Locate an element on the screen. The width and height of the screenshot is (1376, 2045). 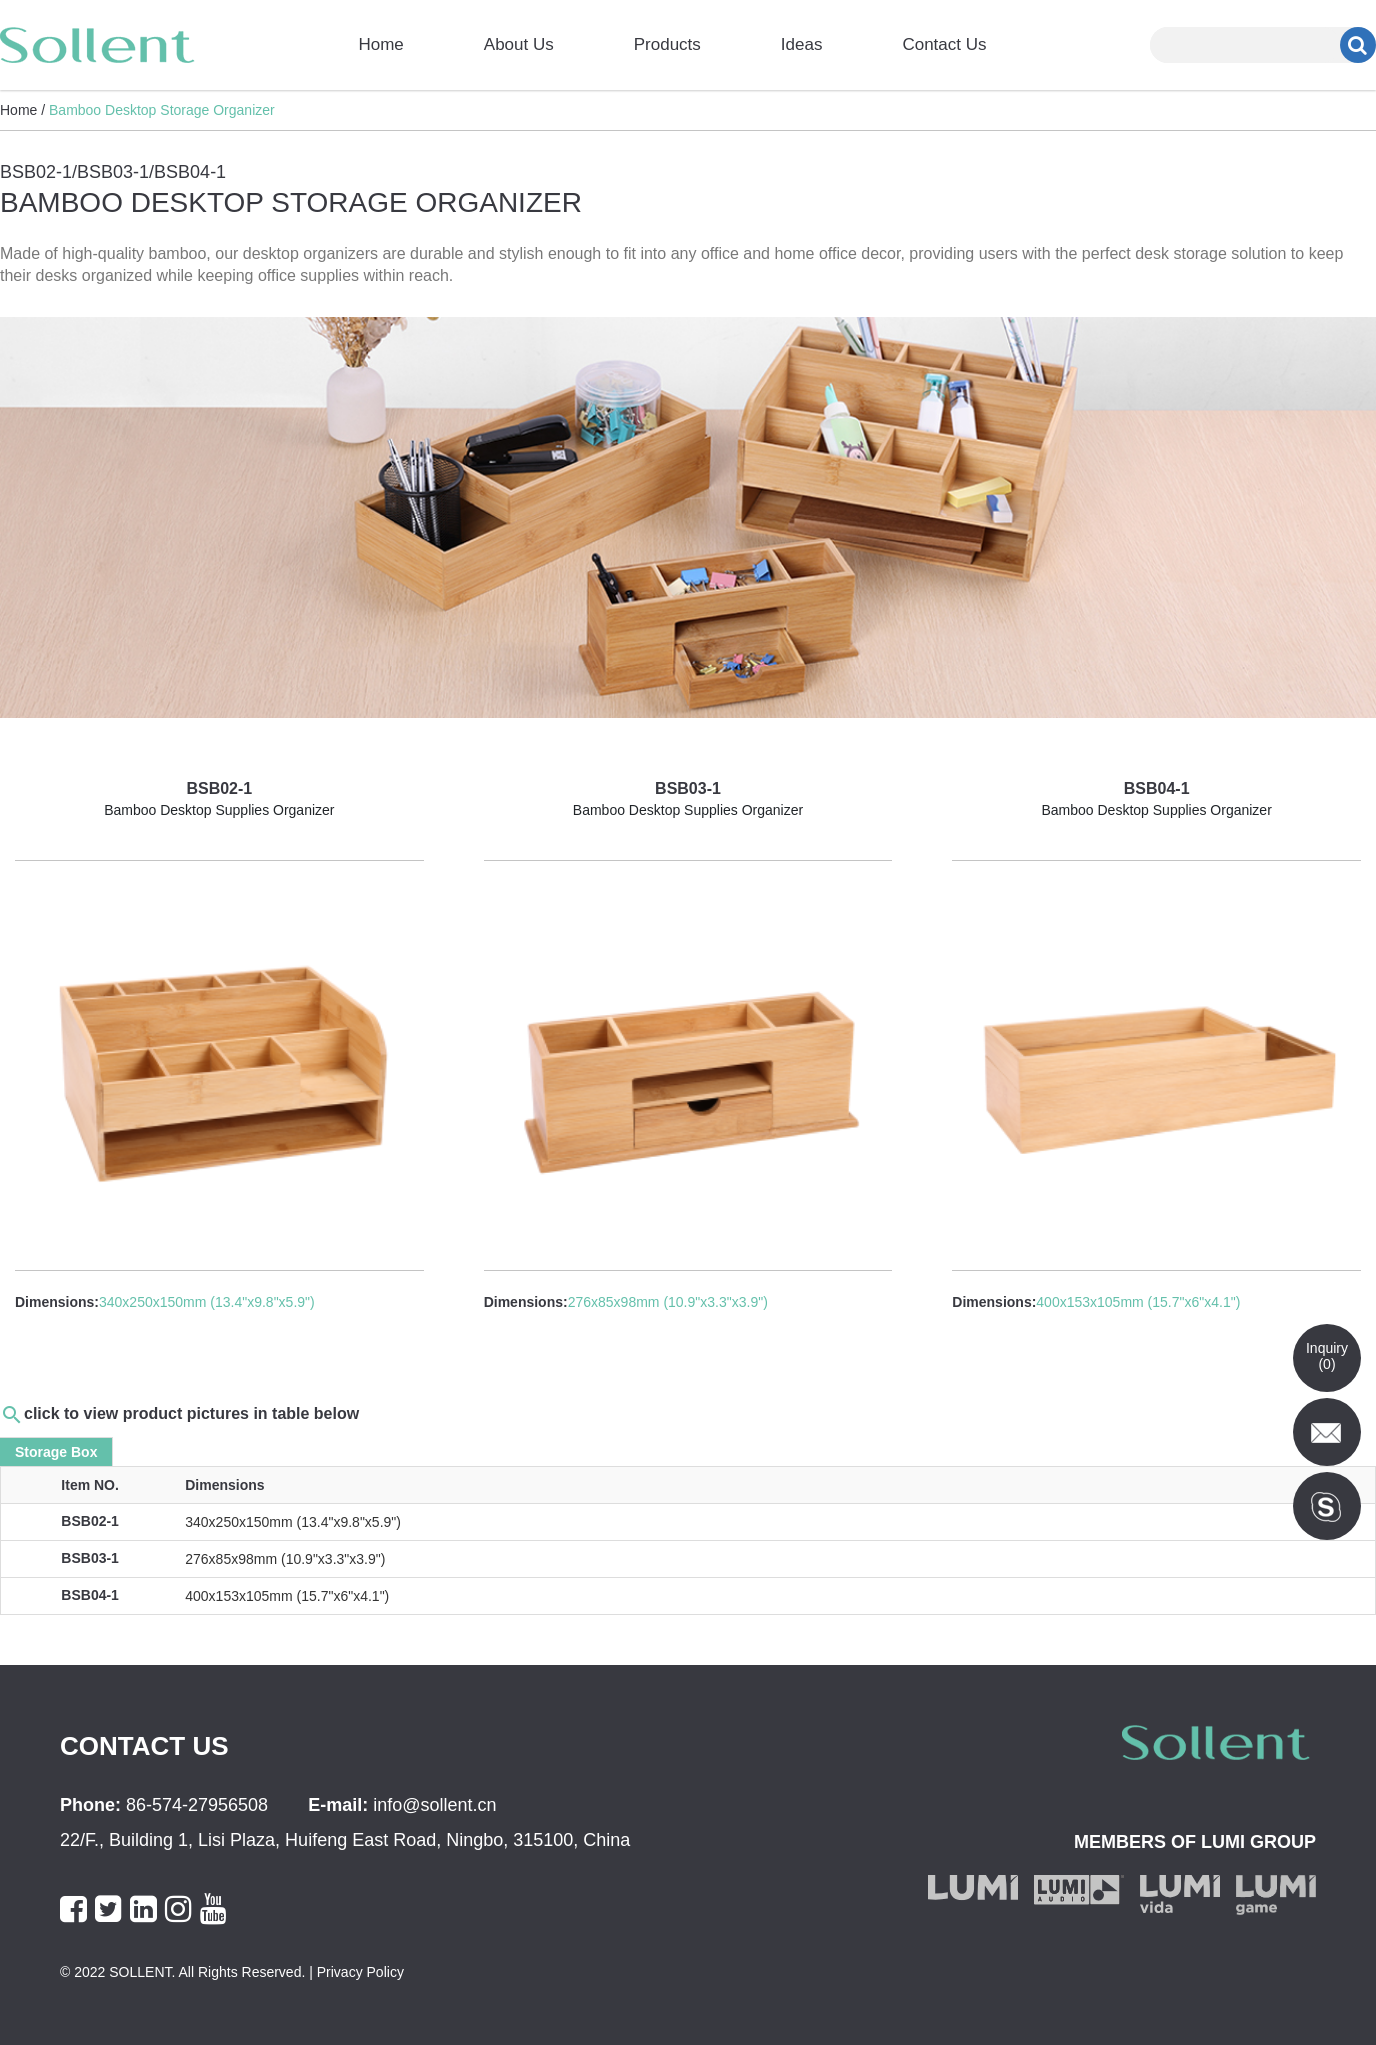
About Us is located at coordinates (519, 44).